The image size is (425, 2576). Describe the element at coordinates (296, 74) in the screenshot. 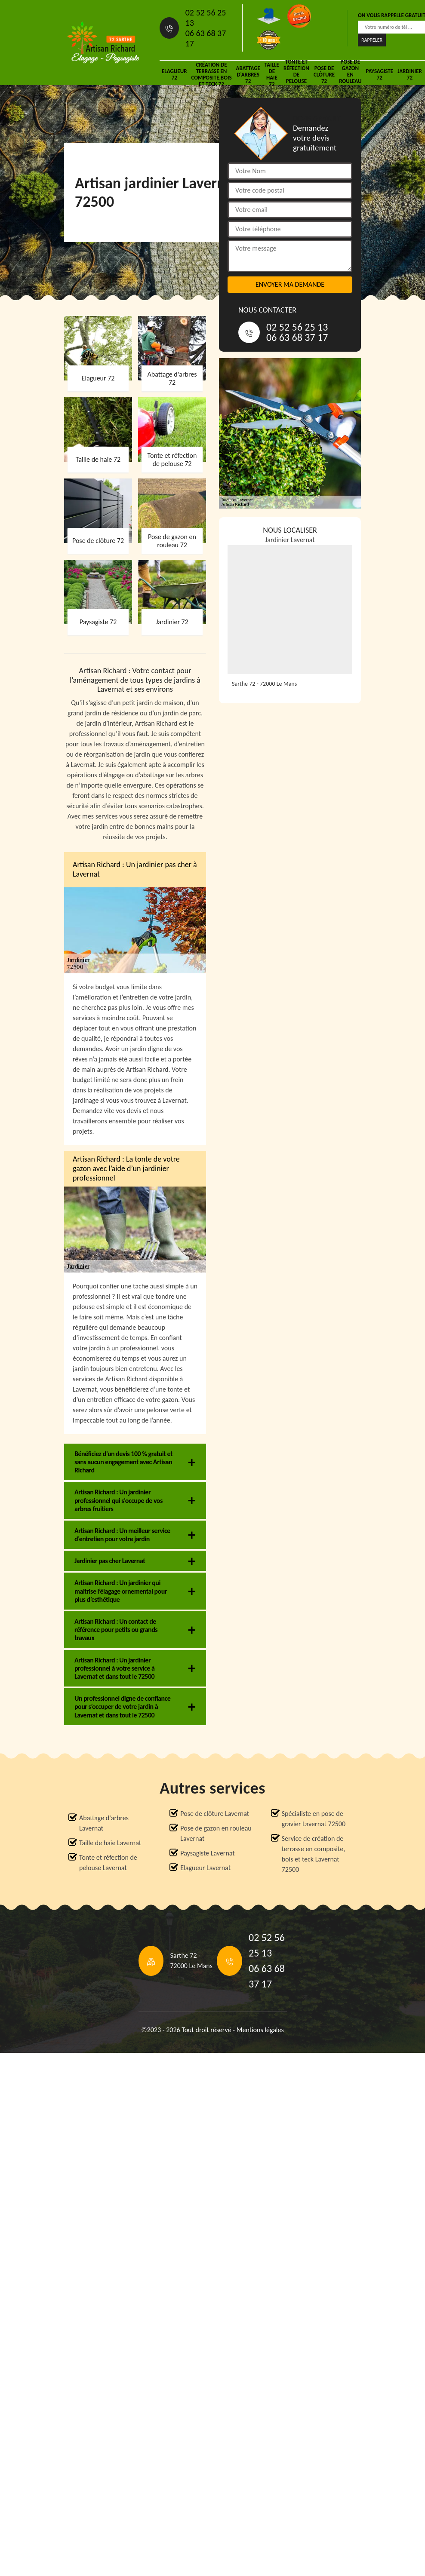

I see `Tonte et réfection de pelouse 72` at that location.